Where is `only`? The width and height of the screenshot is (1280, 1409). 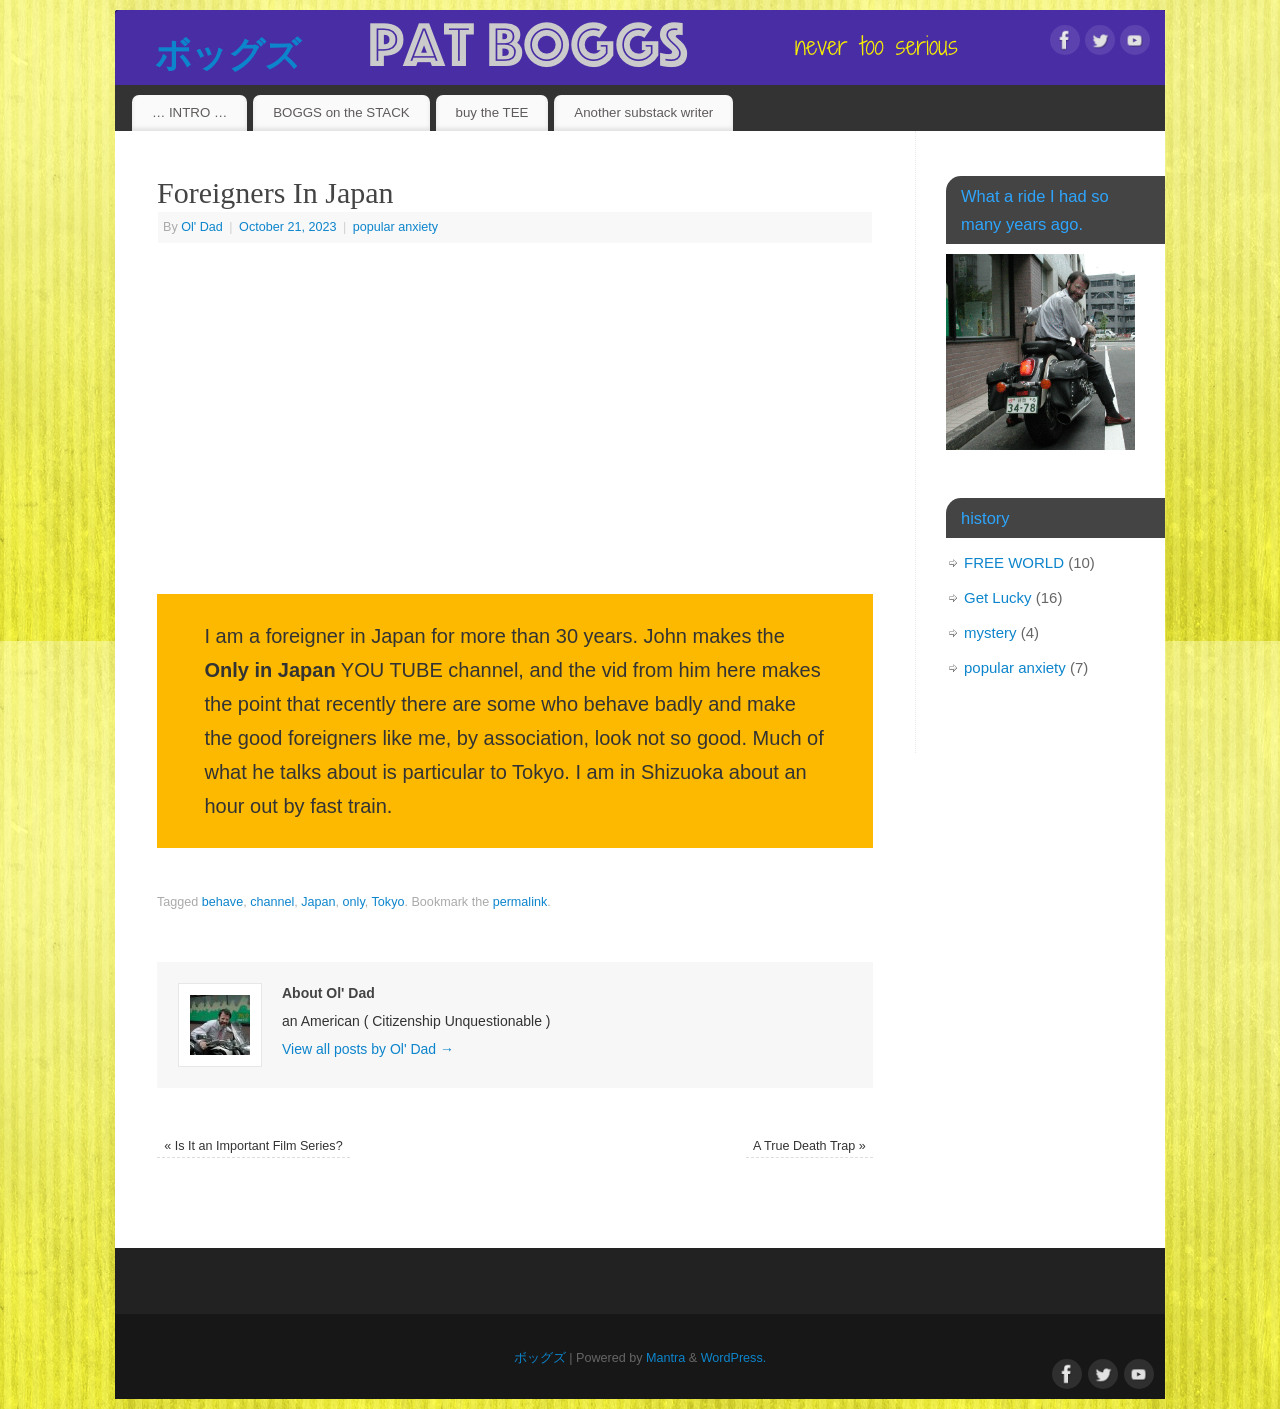 only is located at coordinates (354, 902).